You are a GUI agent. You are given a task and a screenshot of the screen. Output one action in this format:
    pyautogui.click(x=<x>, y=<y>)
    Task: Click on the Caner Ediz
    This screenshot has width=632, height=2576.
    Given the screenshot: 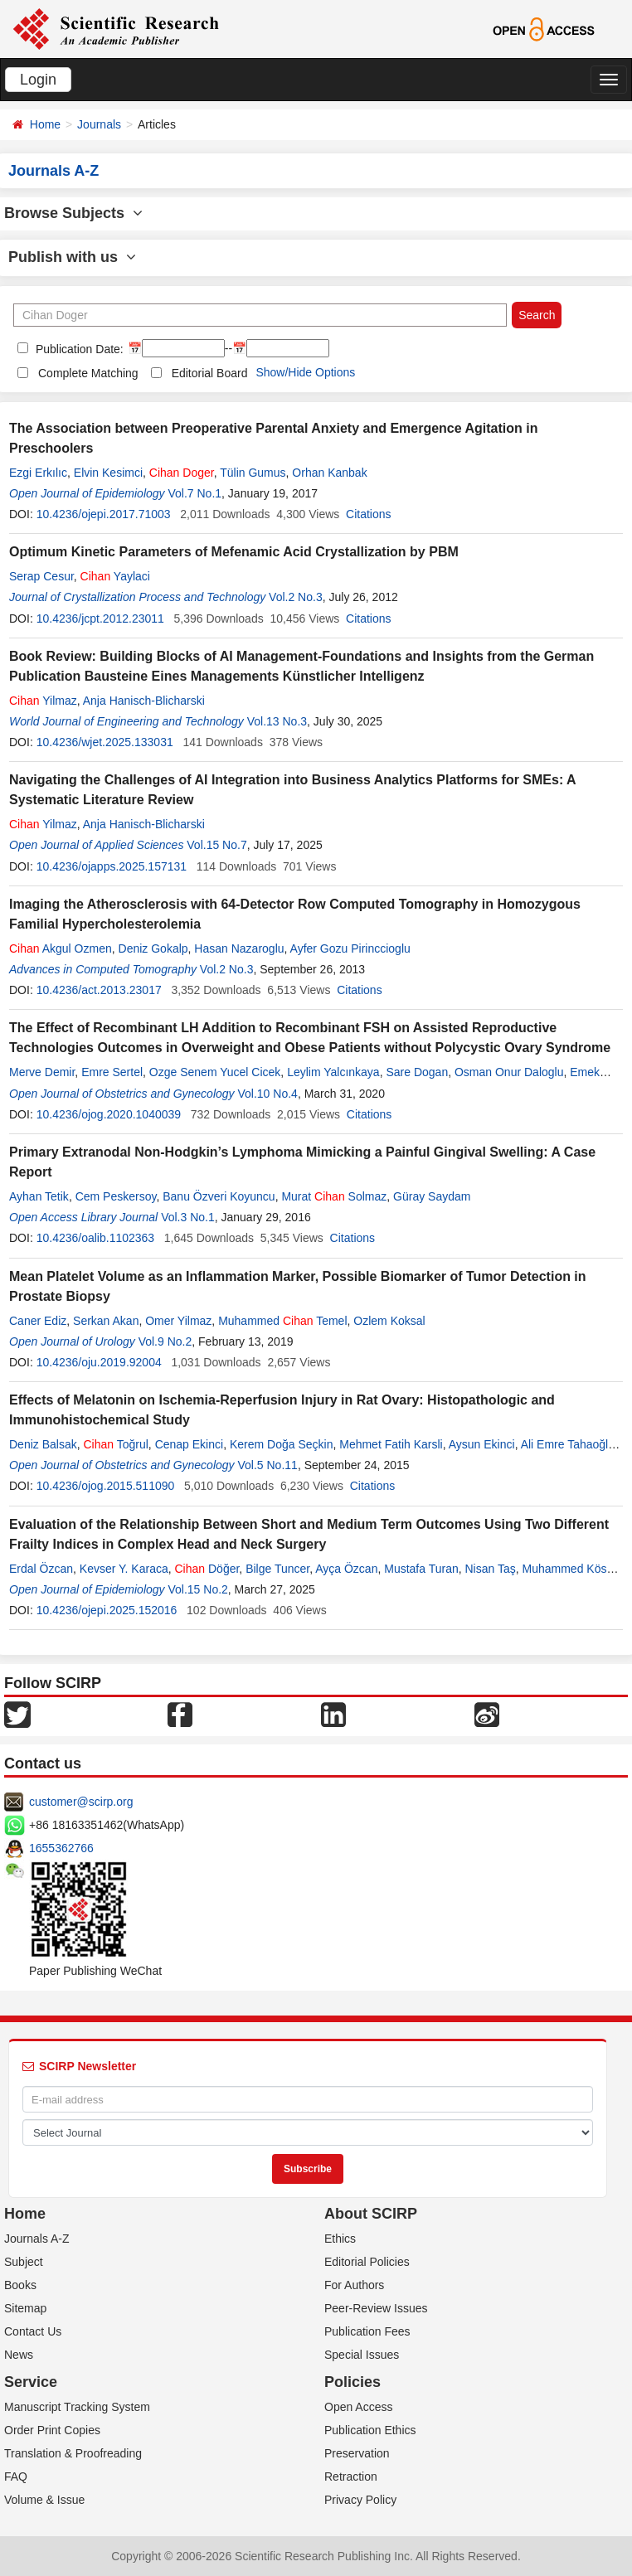 What is the action you would take?
    pyautogui.click(x=37, y=1320)
    